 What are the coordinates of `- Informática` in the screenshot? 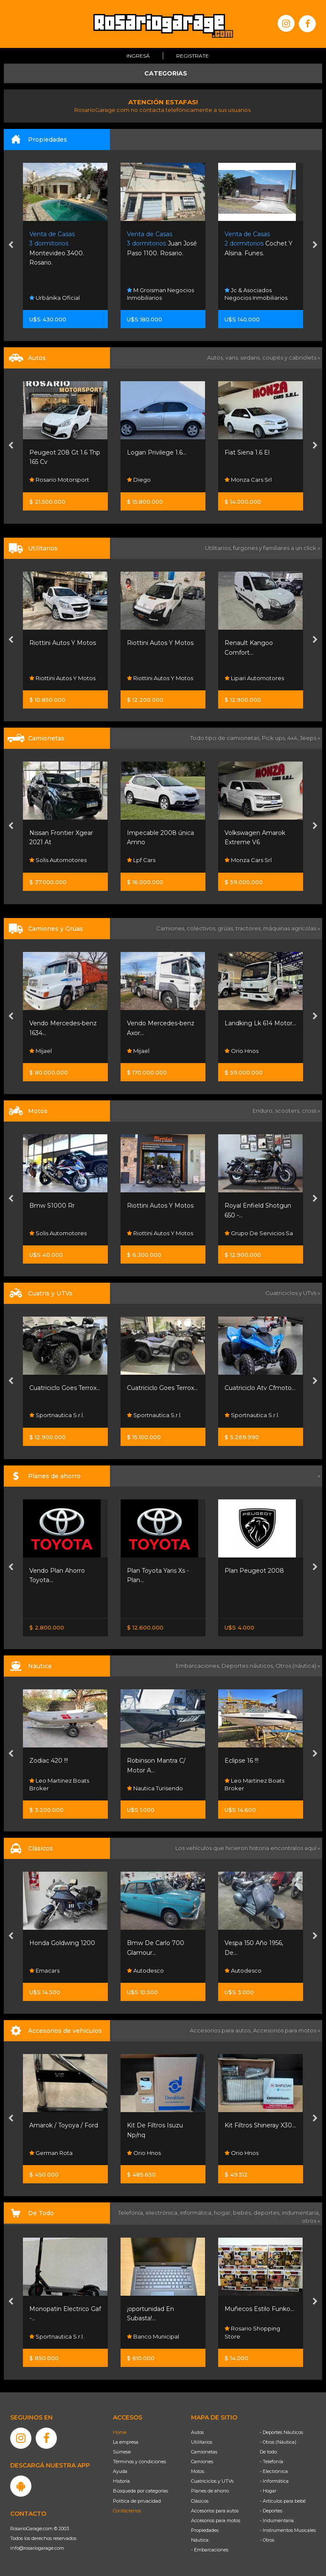 It's located at (274, 2481).